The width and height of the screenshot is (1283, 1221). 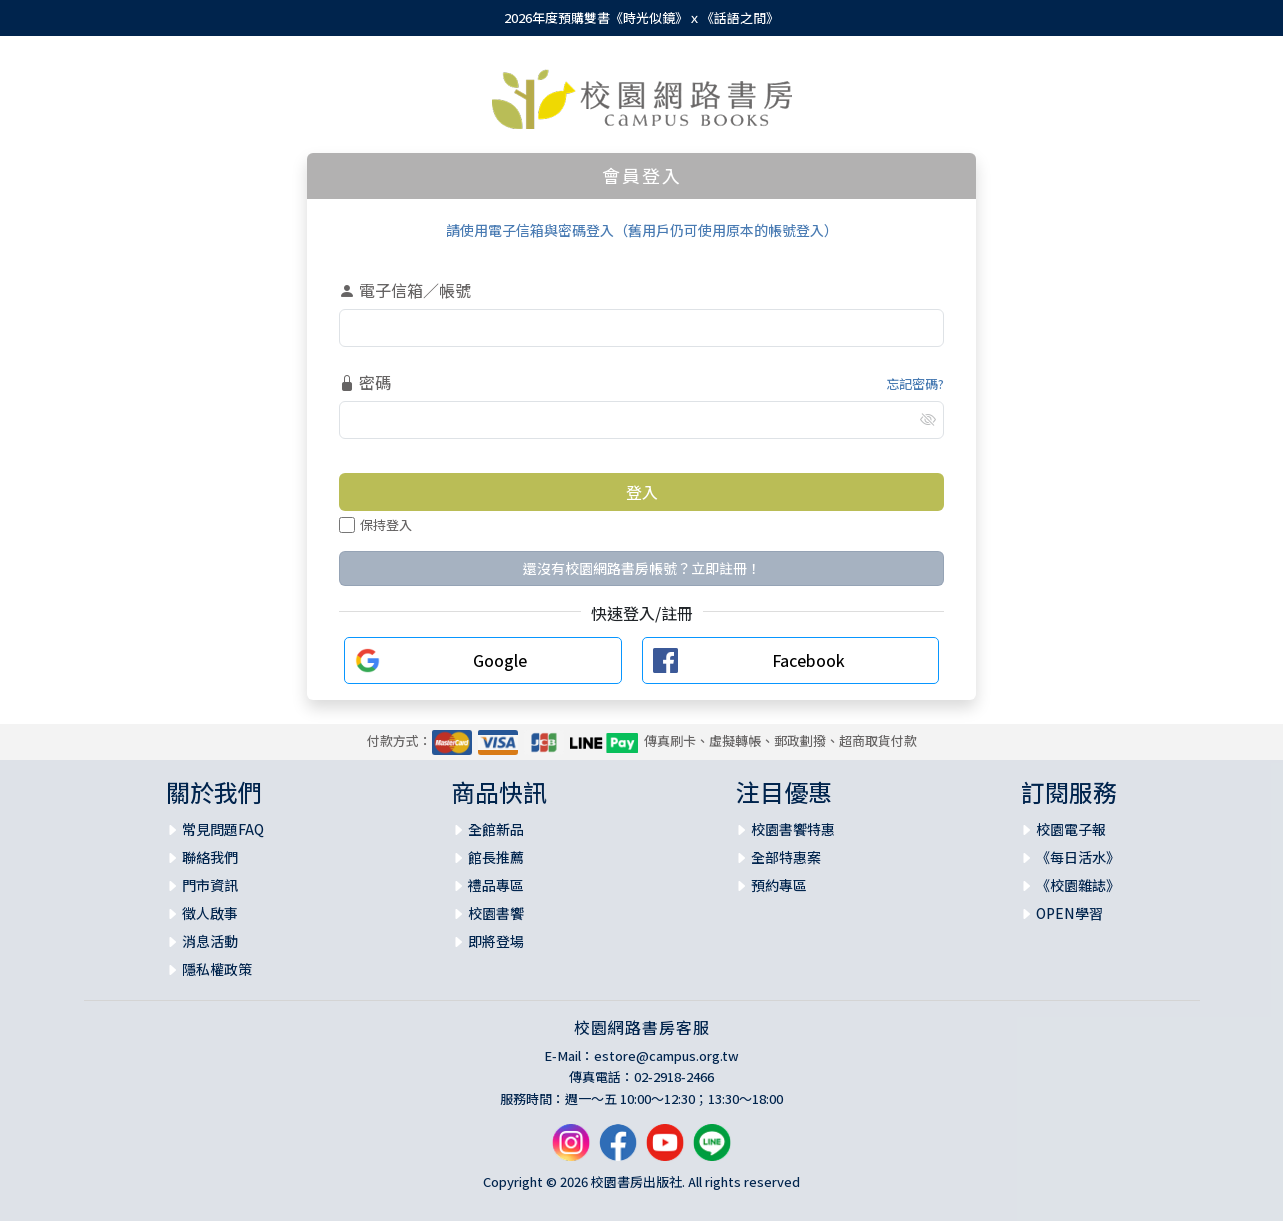 What do you see at coordinates (496, 913) in the screenshot?
I see `校園書饗` at bounding box center [496, 913].